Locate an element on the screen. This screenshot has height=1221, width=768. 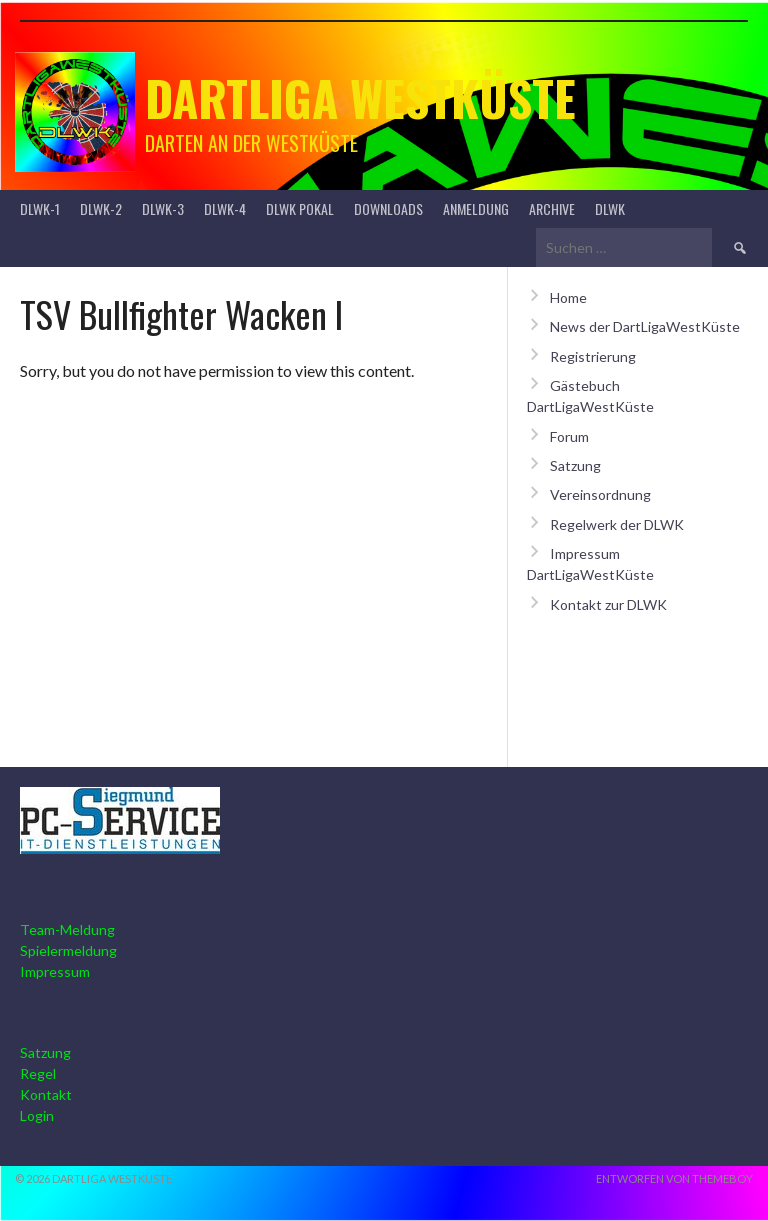
Vereinsordnung is located at coordinates (600, 494).